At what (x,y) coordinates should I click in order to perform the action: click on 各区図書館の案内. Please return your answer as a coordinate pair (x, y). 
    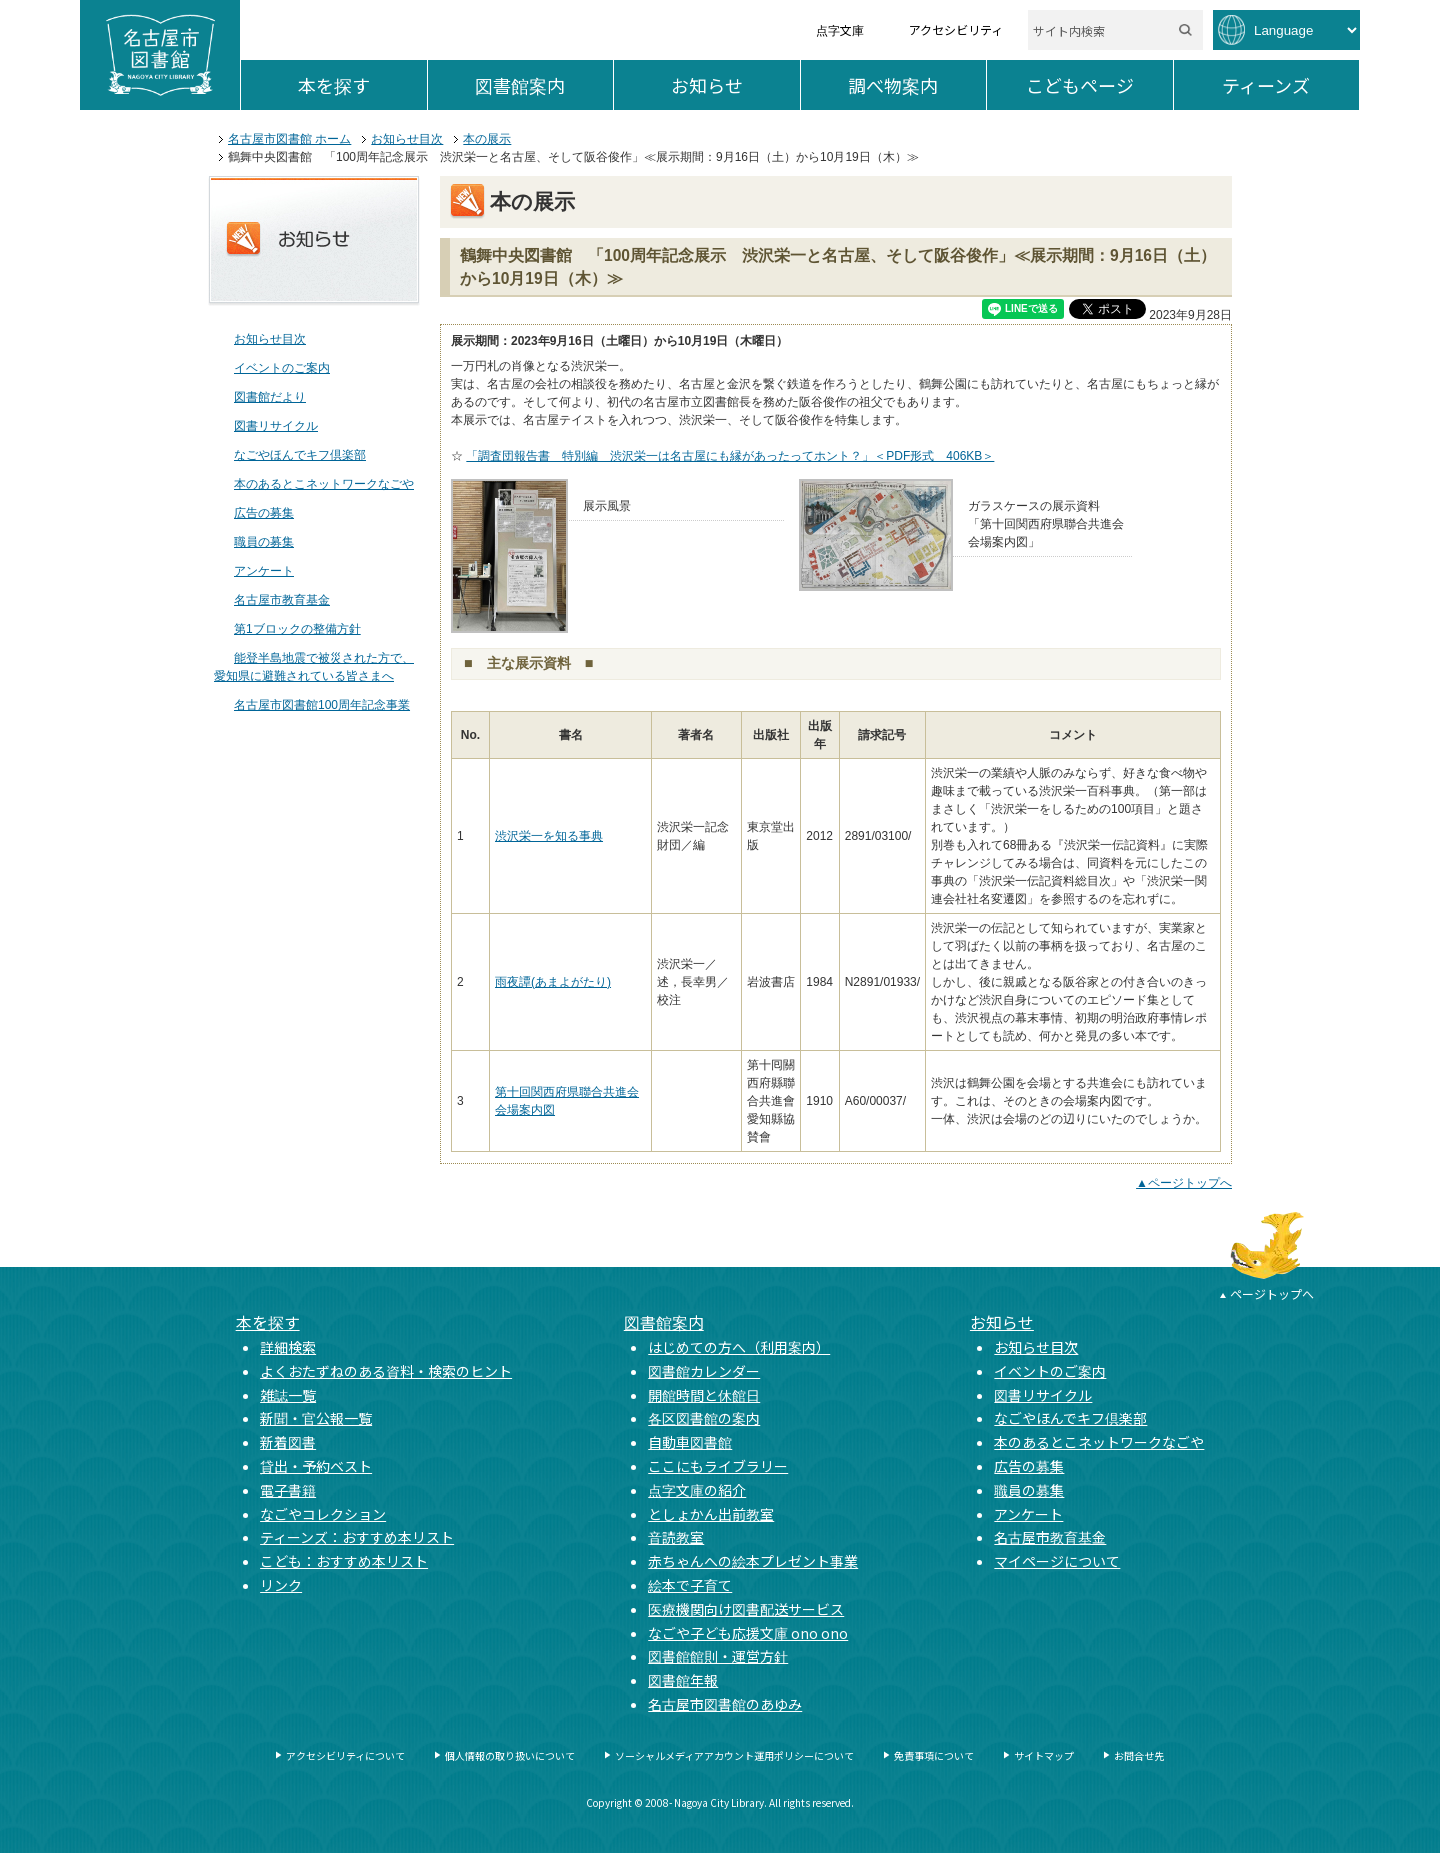
    Looking at the image, I should click on (704, 1418).